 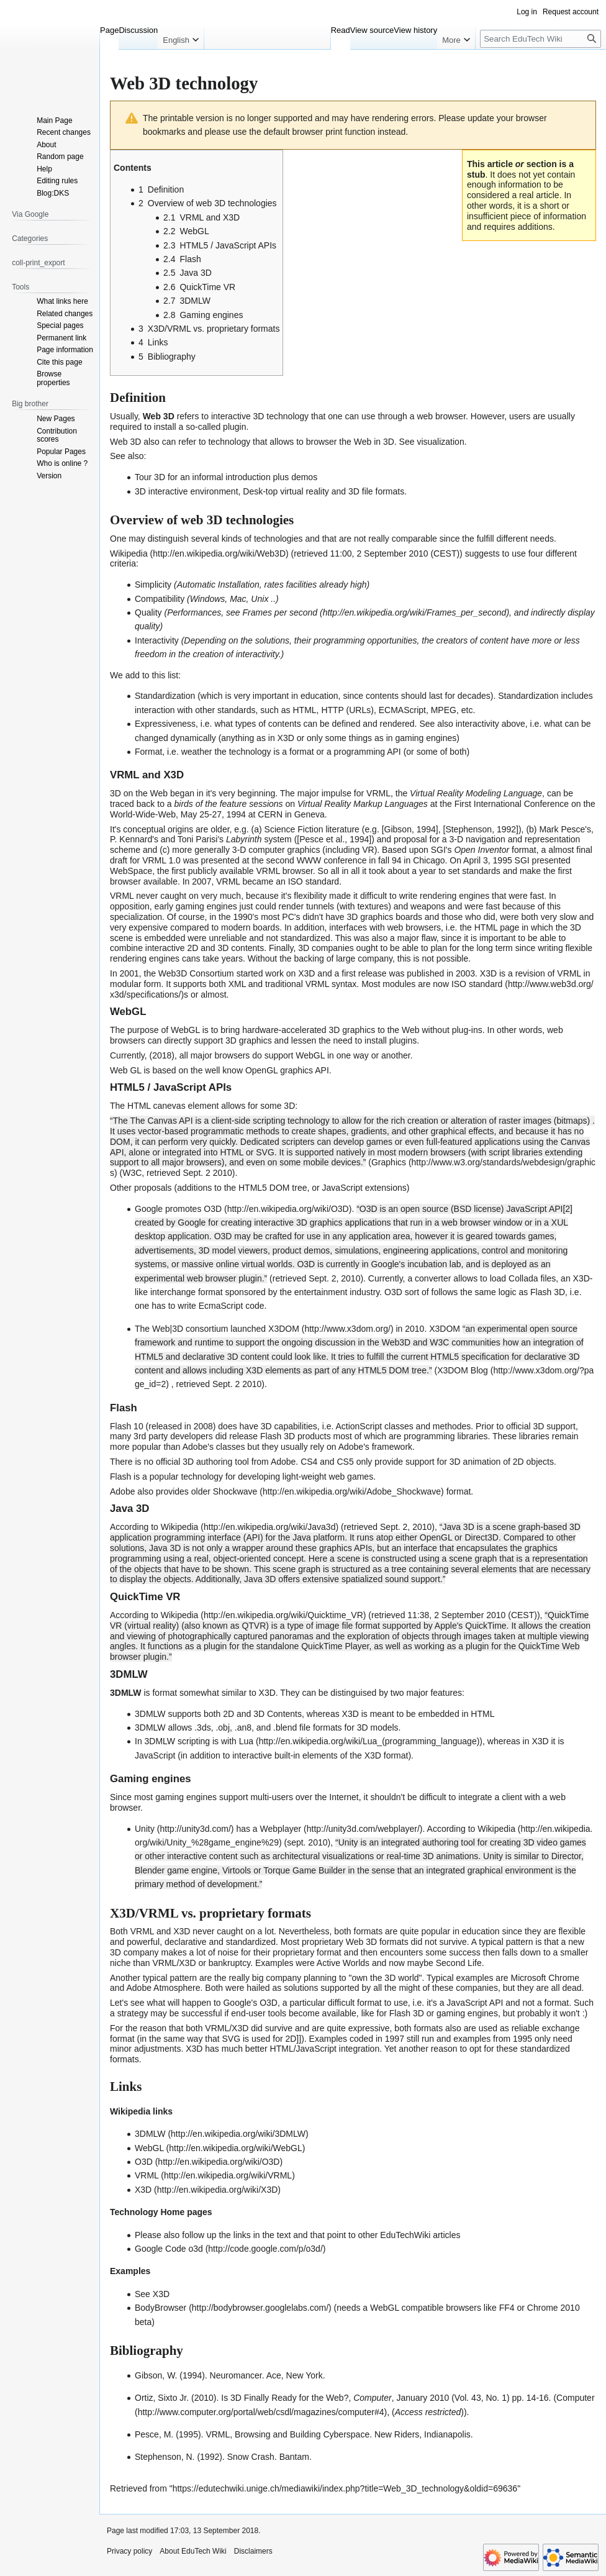 What do you see at coordinates (402, 710) in the screenshot?
I see `ECMAScript` at bounding box center [402, 710].